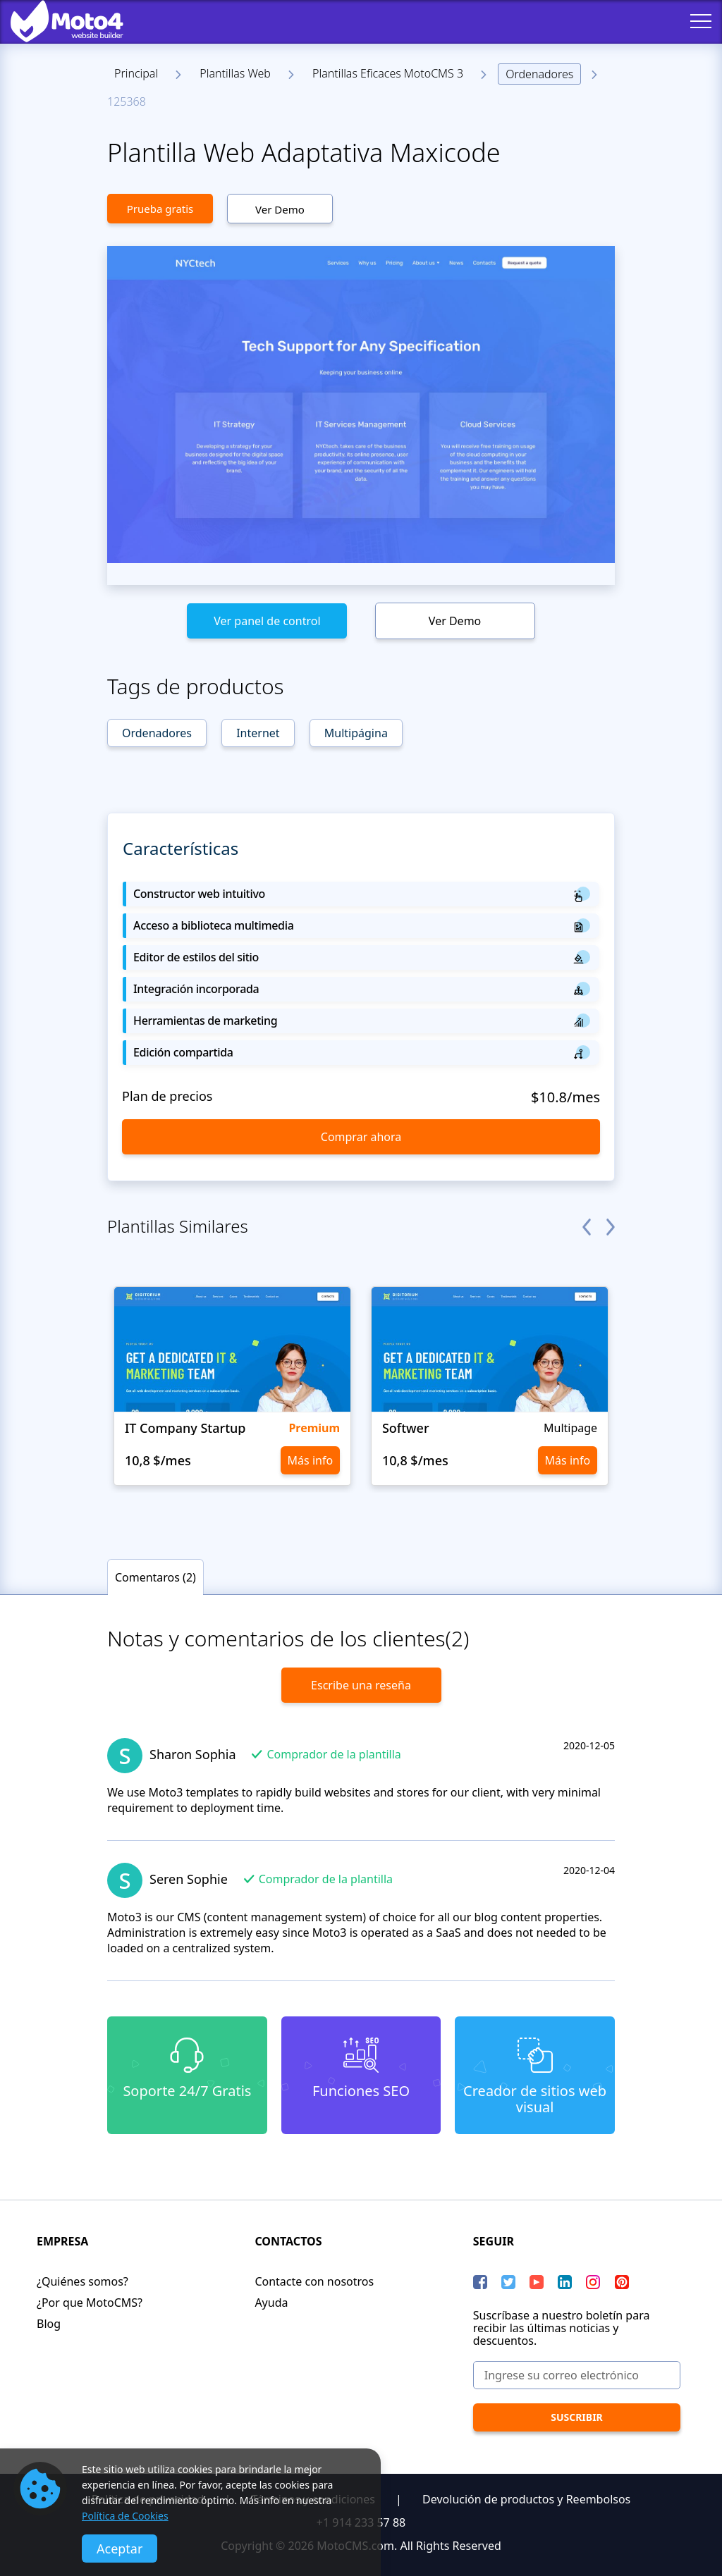 The width and height of the screenshot is (722, 2576). Describe the element at coordinates (565, 2282) in the screenshot. I see `[LinkedIn]` at that location.